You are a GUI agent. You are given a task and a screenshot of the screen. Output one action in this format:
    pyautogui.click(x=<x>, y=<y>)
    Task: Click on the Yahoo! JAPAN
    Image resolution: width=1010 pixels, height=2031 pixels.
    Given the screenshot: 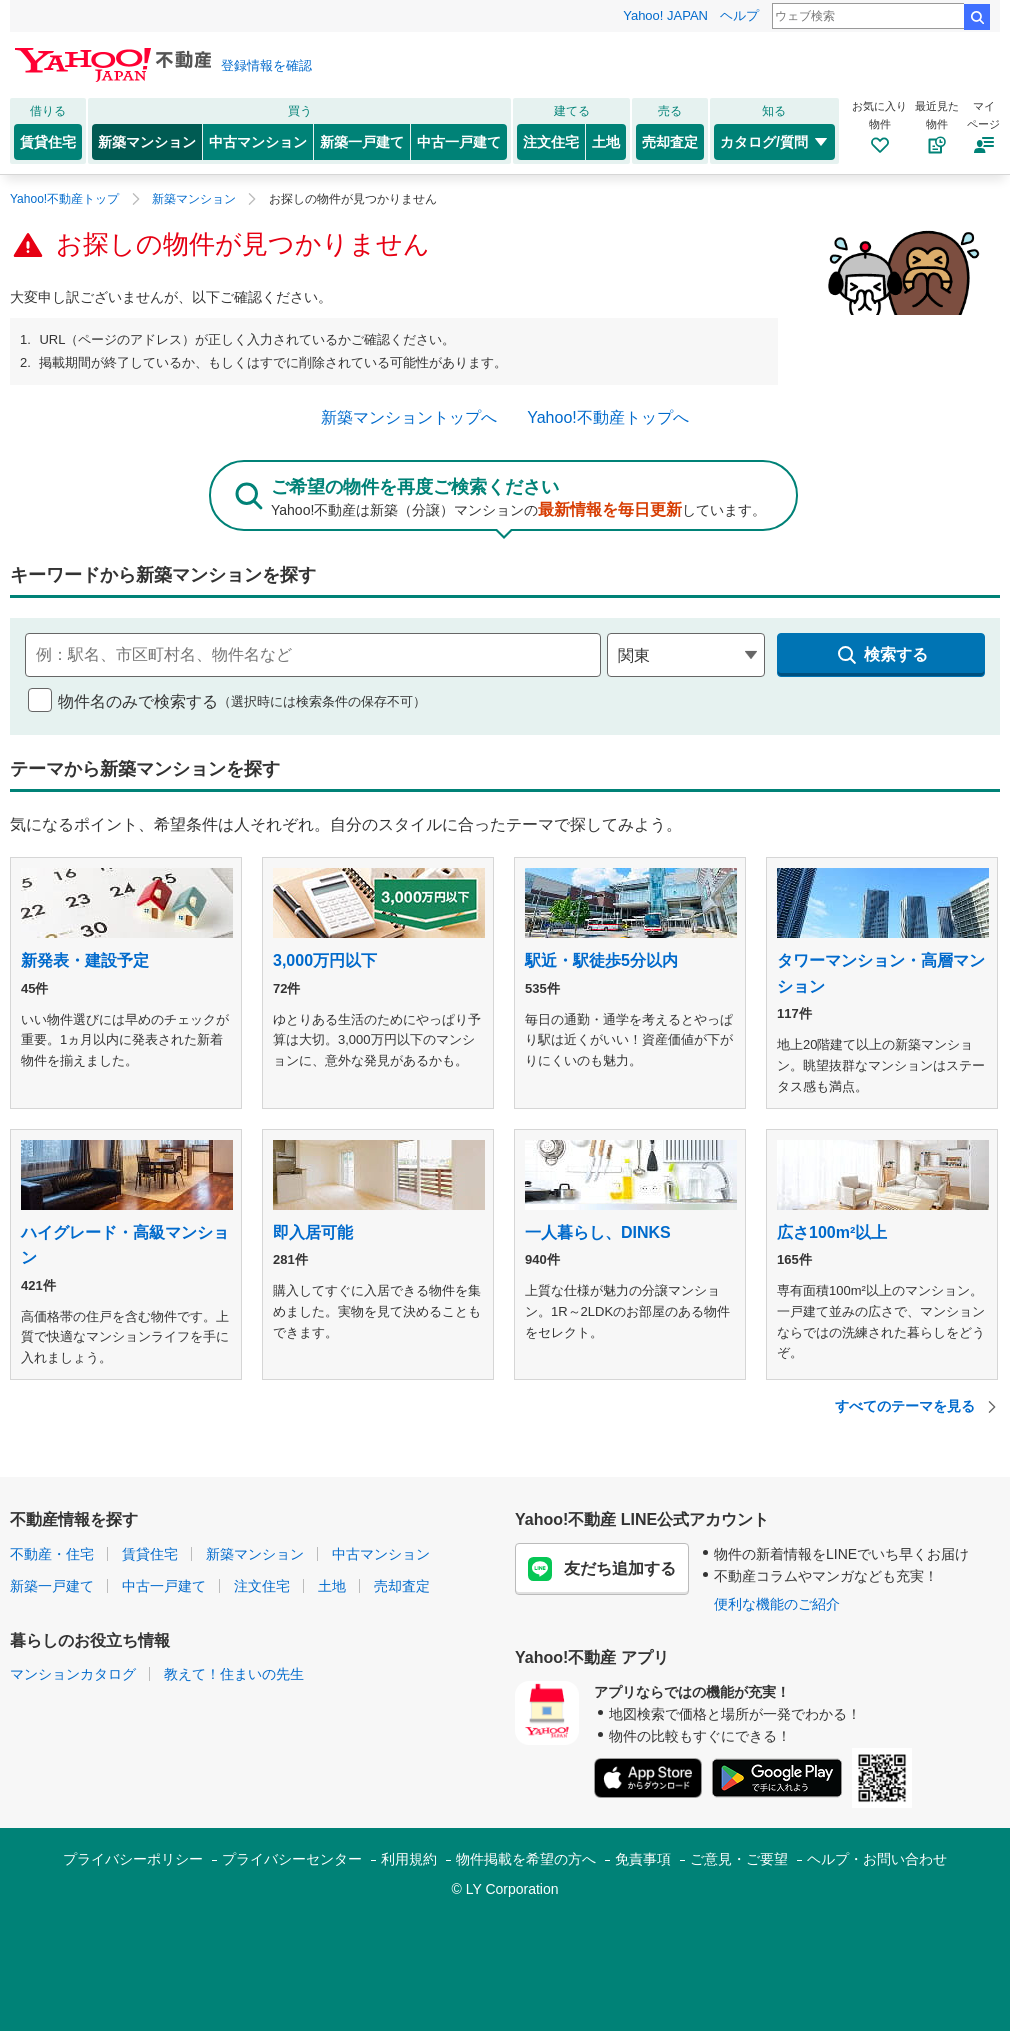 What is the action you would take?
    pyautogui.click(x=665, y=15)
    